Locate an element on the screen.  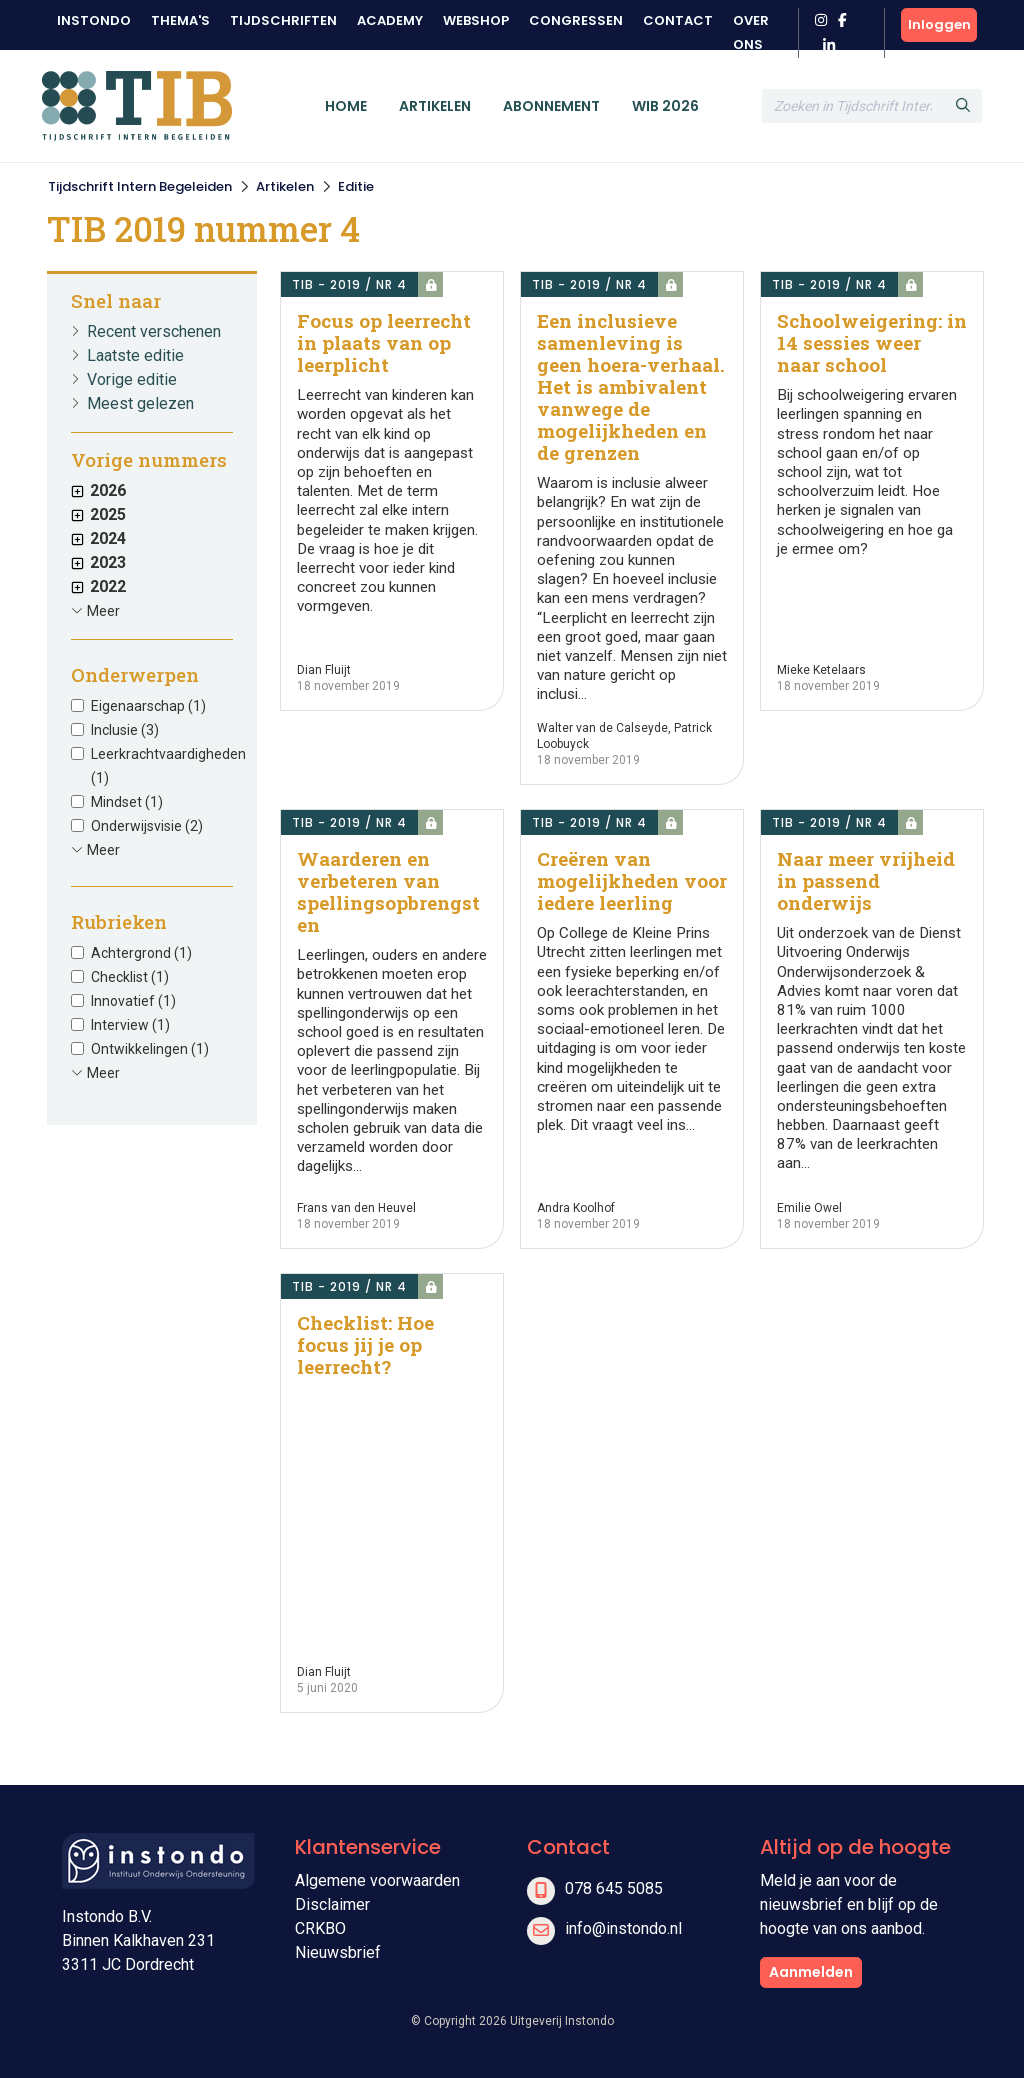
Disclaimer is located at coordinates (332, 1904).